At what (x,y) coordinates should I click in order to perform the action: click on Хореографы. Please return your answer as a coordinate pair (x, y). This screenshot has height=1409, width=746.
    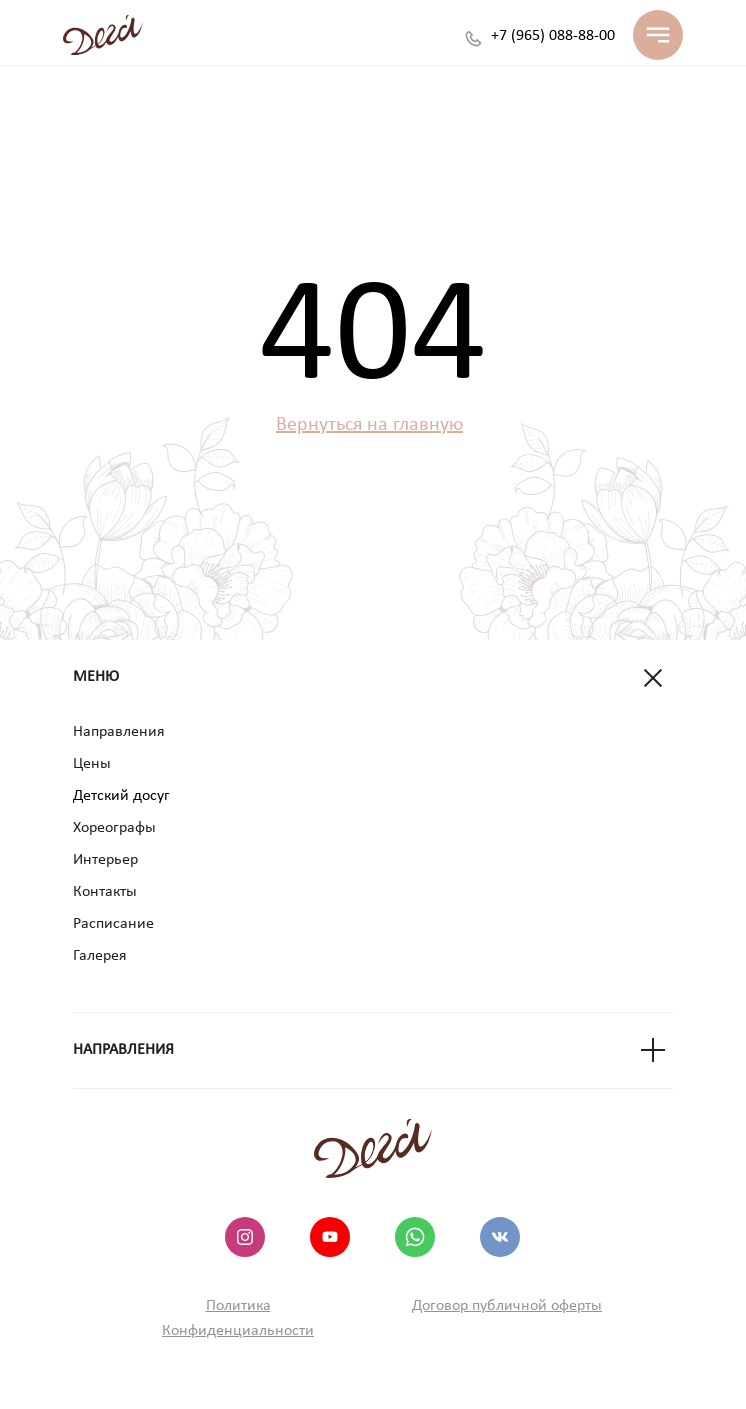
    Looking at the image, I should click on (114, 828).